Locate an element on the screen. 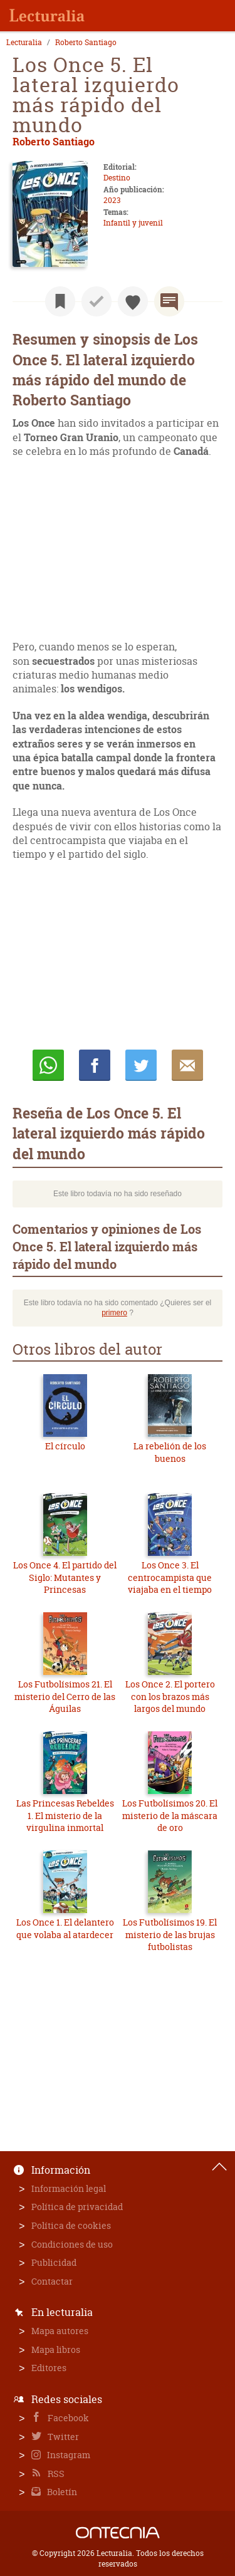  Publicidad is located at coordinates (53, 2262).